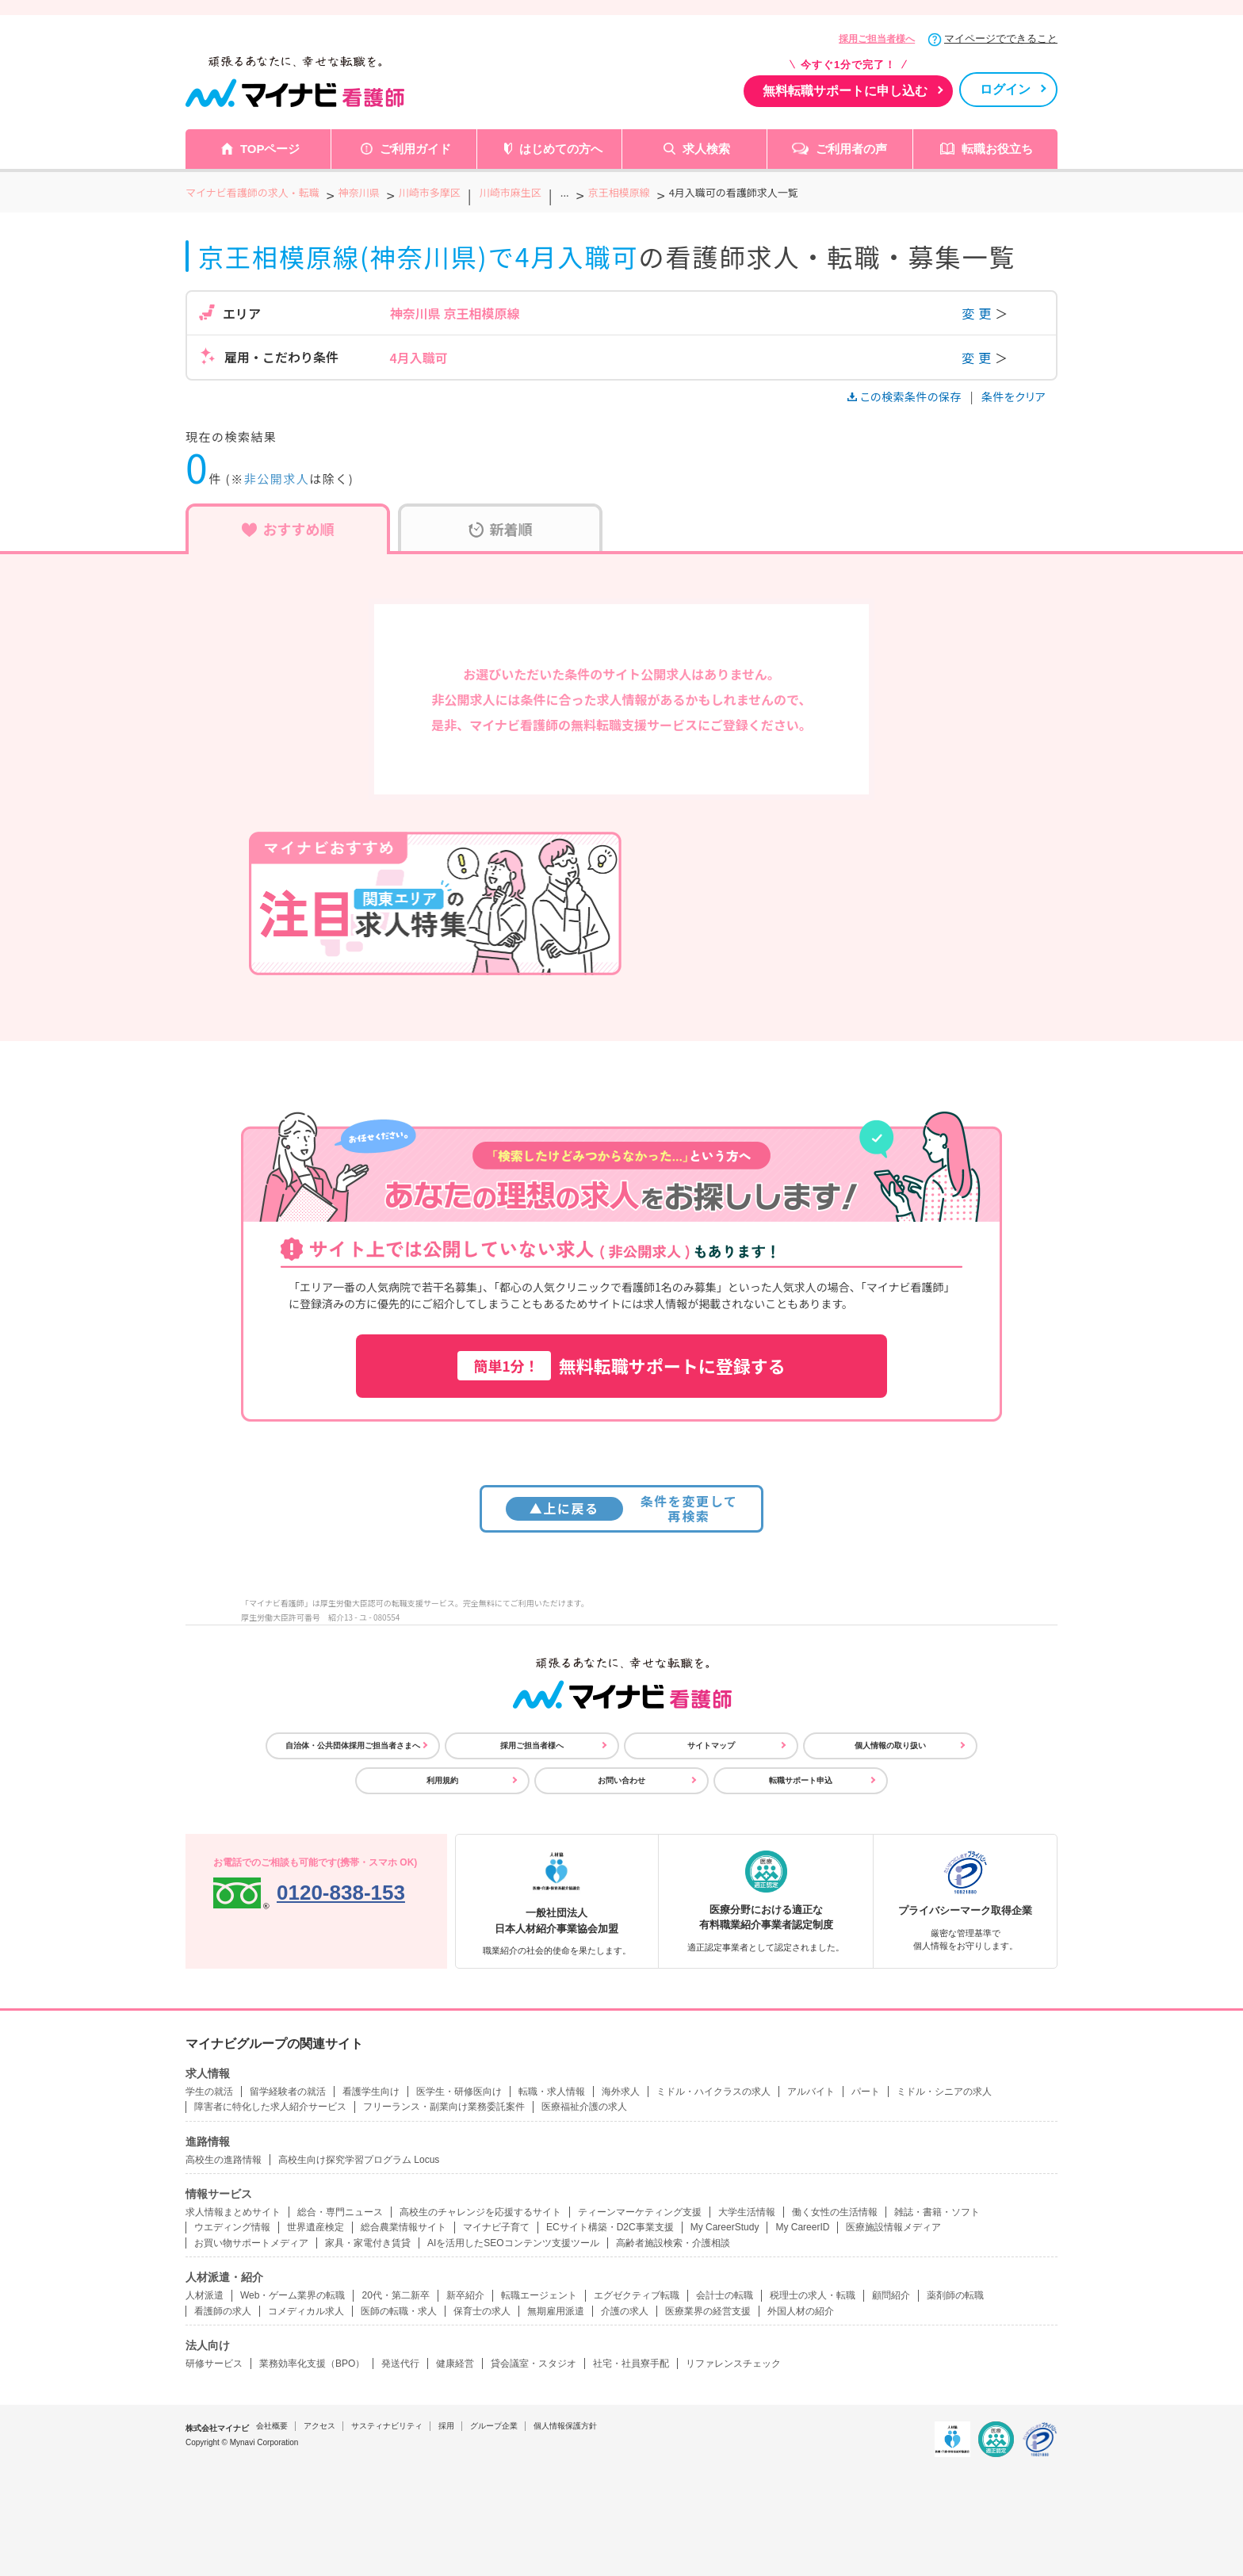  Describe the element at coordinates (584, 2106) in the screenshot. I see `医療福祉介護の求人` at that location.